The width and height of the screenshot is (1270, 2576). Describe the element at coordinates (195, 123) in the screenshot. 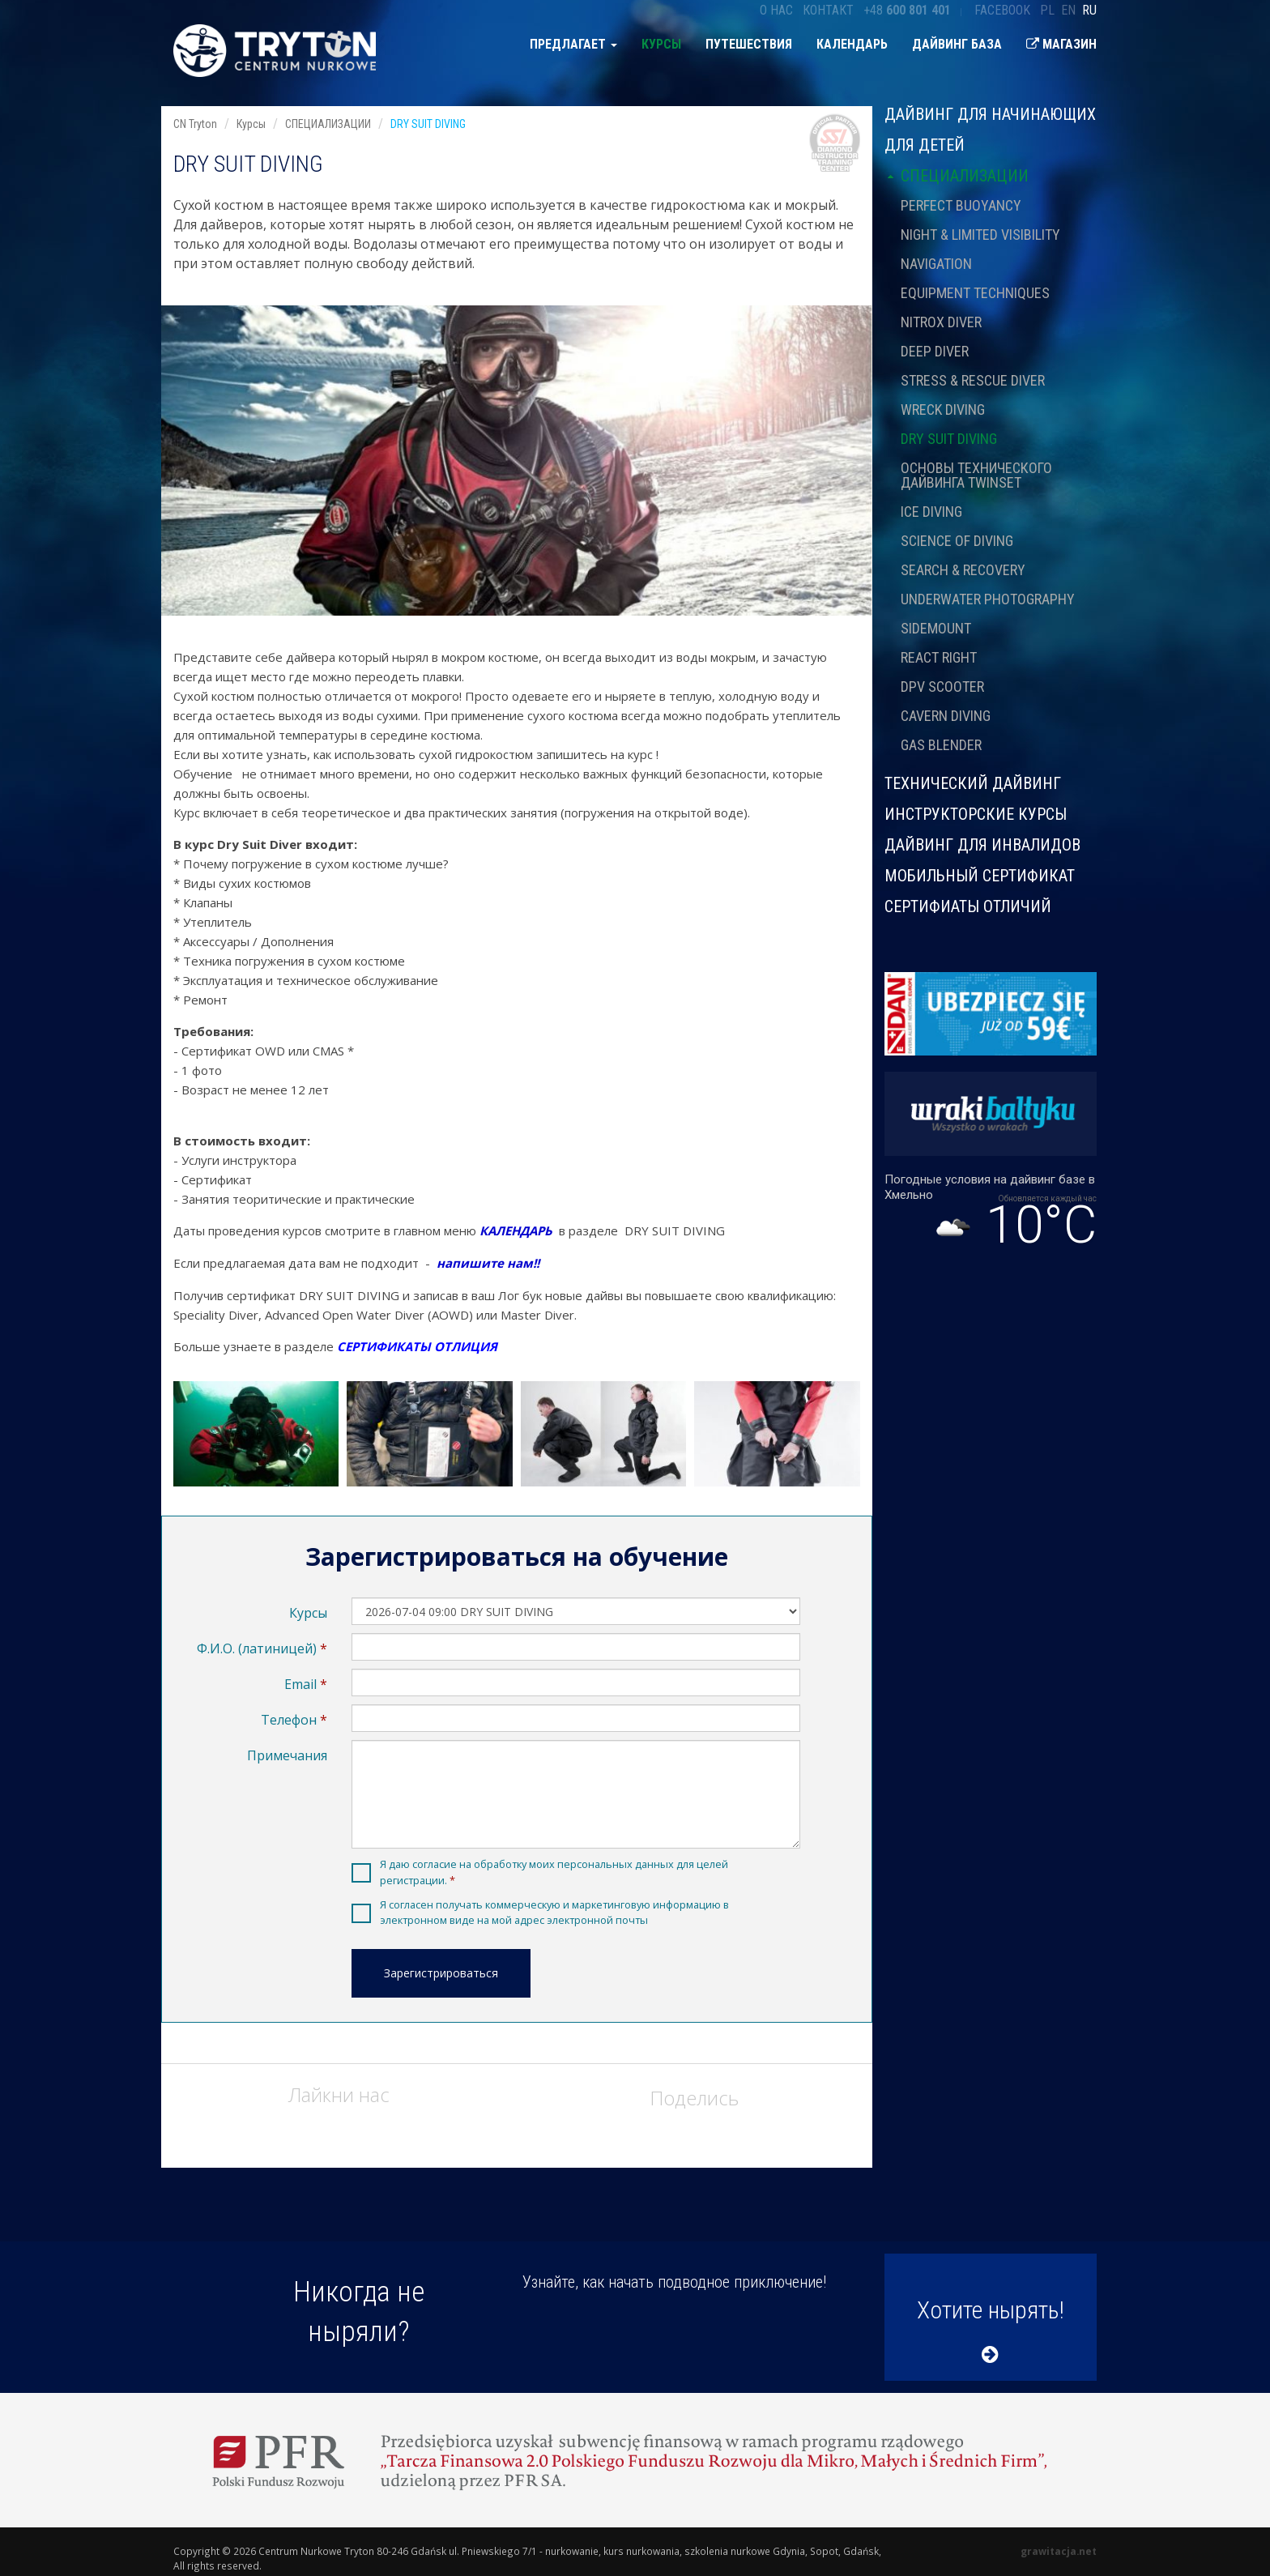

I see `CN Tryton` at that location.